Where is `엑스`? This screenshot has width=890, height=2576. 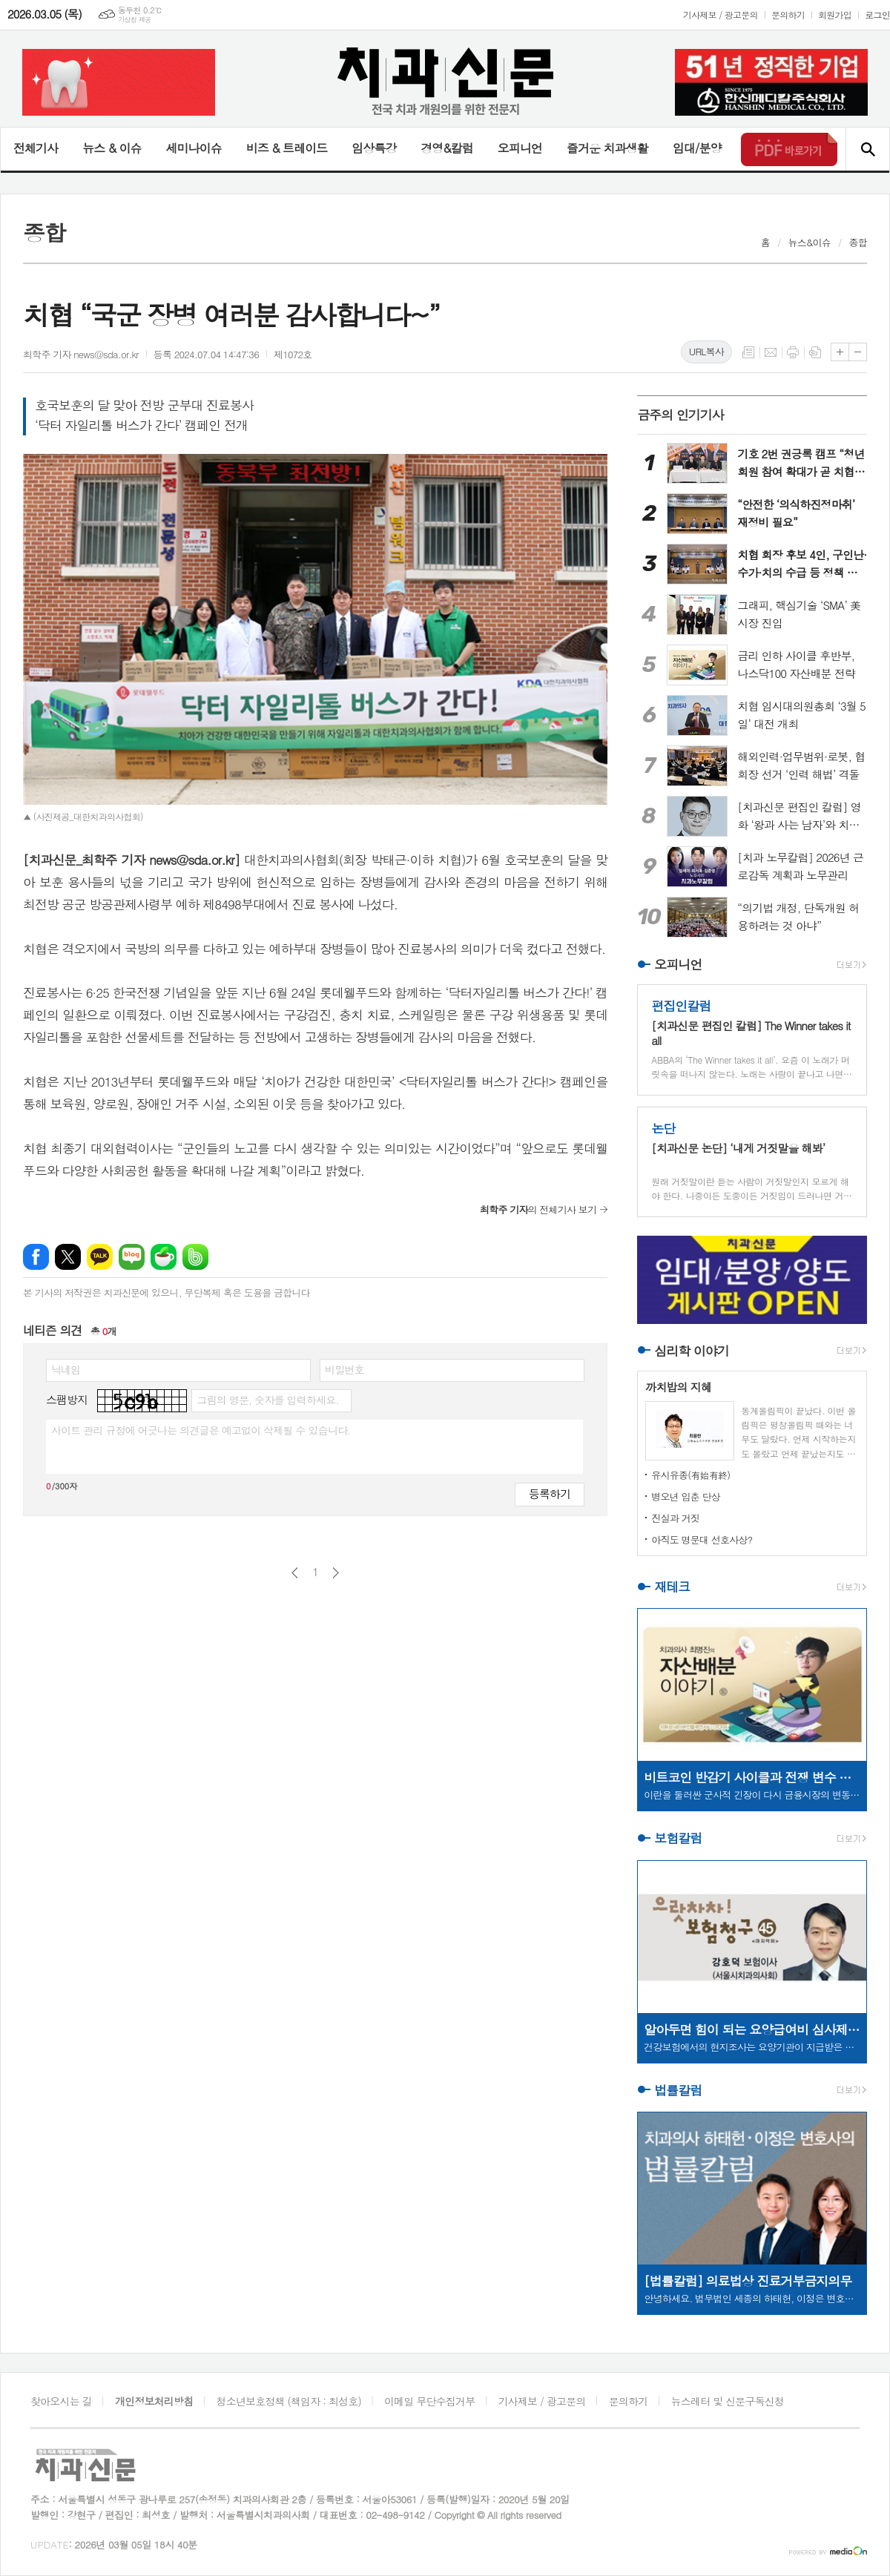 엑스 is located at coordinates (68, 1257).